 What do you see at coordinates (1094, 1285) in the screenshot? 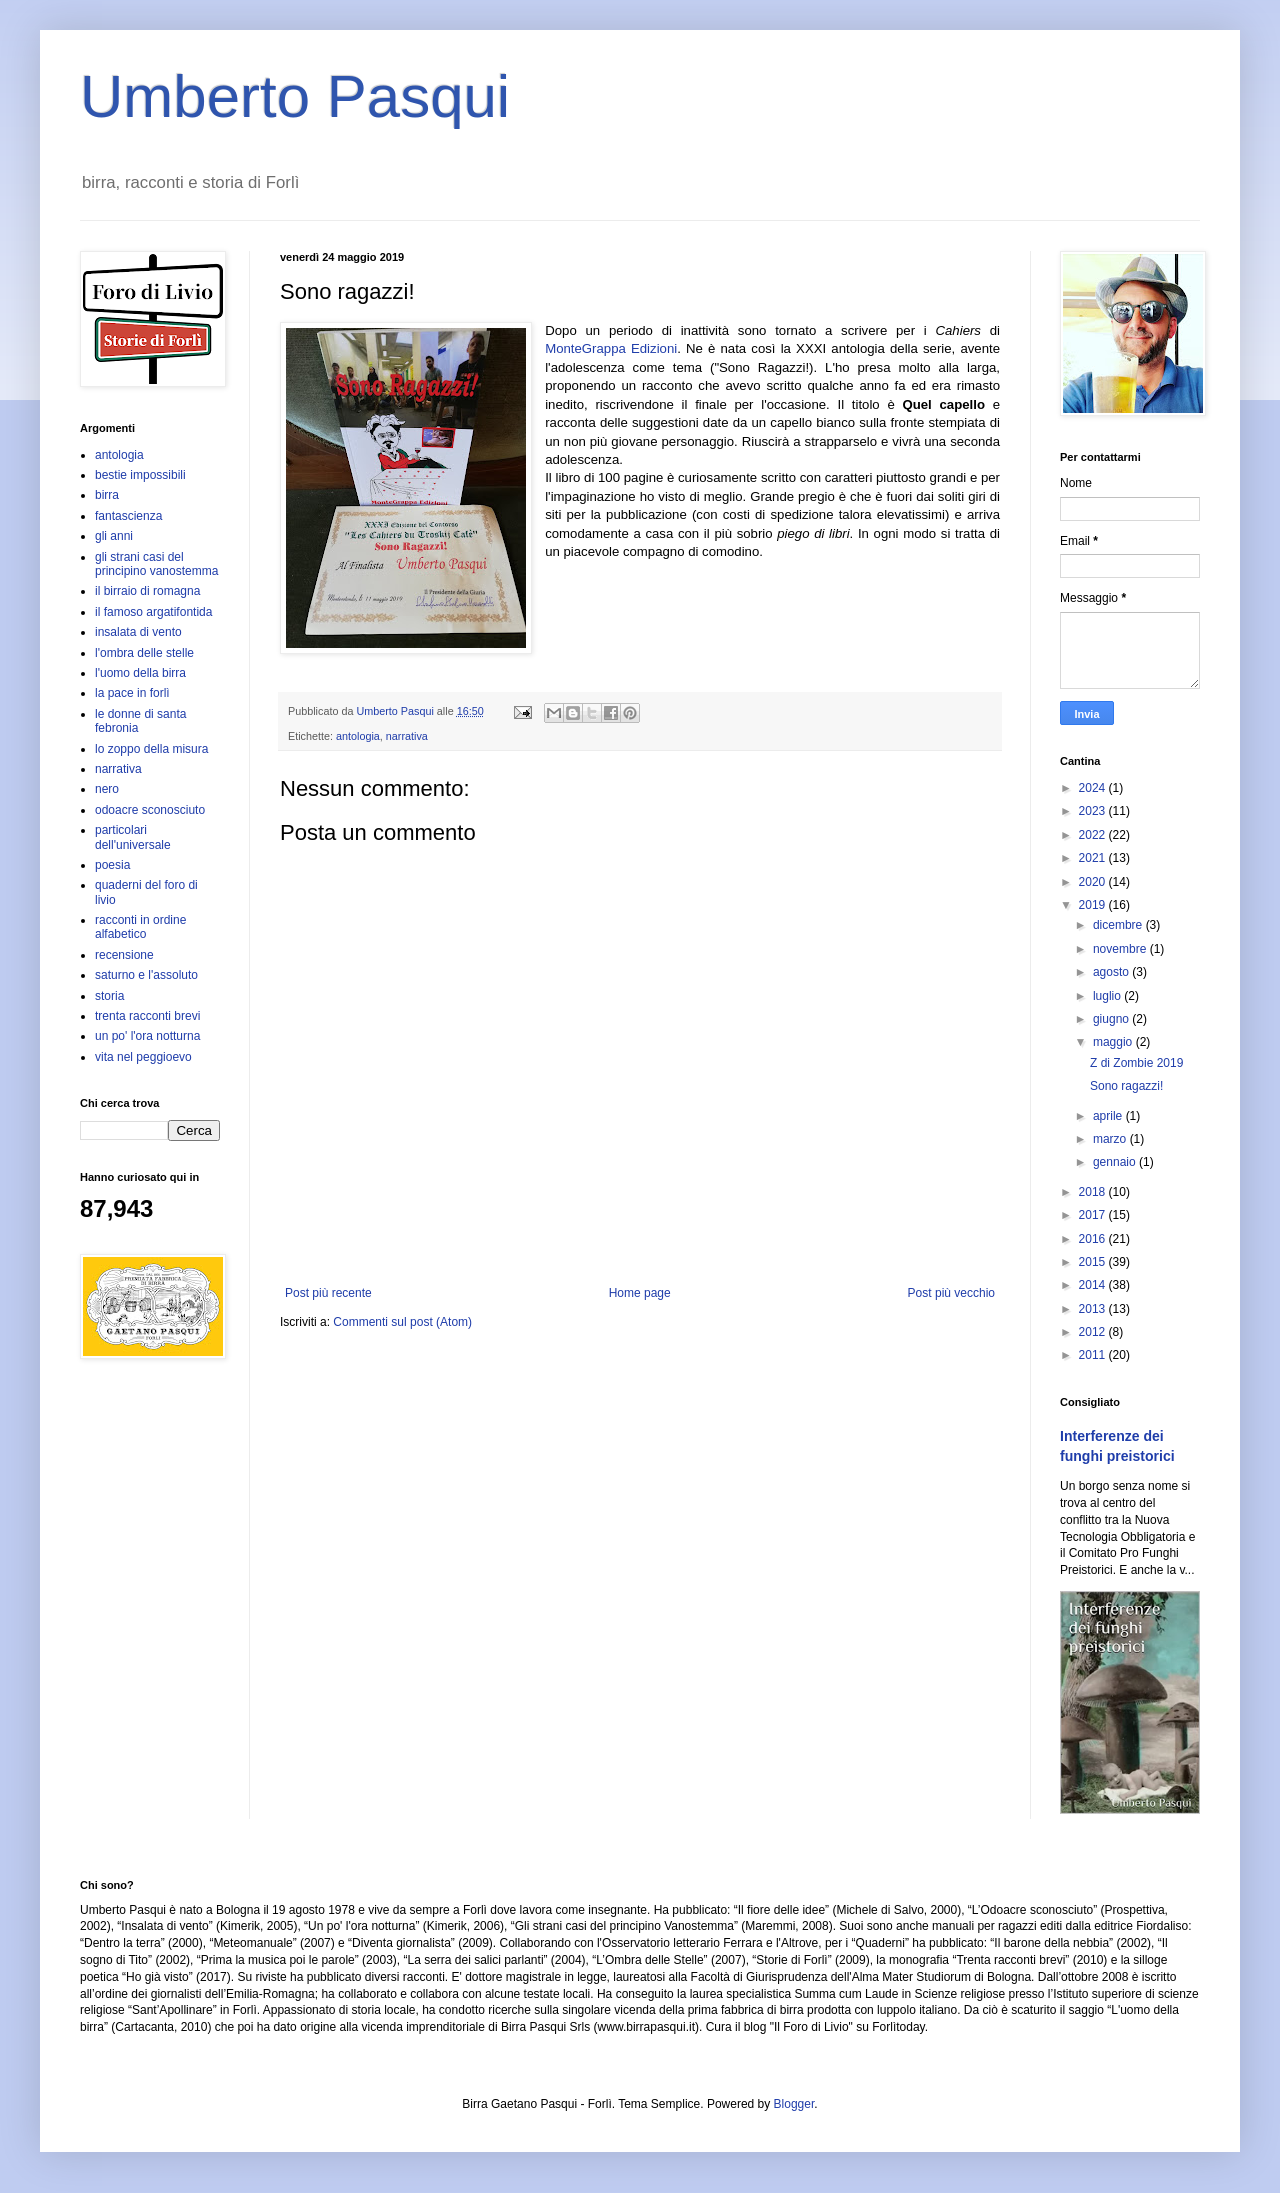
I see `2014` at bounding box center [1094, 1285].